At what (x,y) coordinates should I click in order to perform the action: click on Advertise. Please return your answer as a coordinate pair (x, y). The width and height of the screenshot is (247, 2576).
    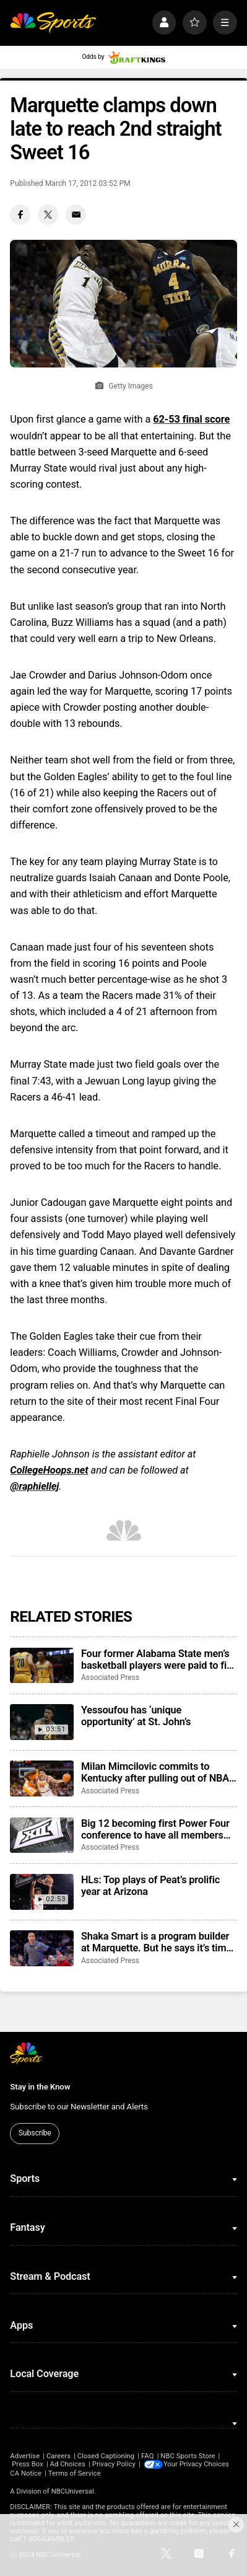
    Looking at the image, I should click on (25, 2456).